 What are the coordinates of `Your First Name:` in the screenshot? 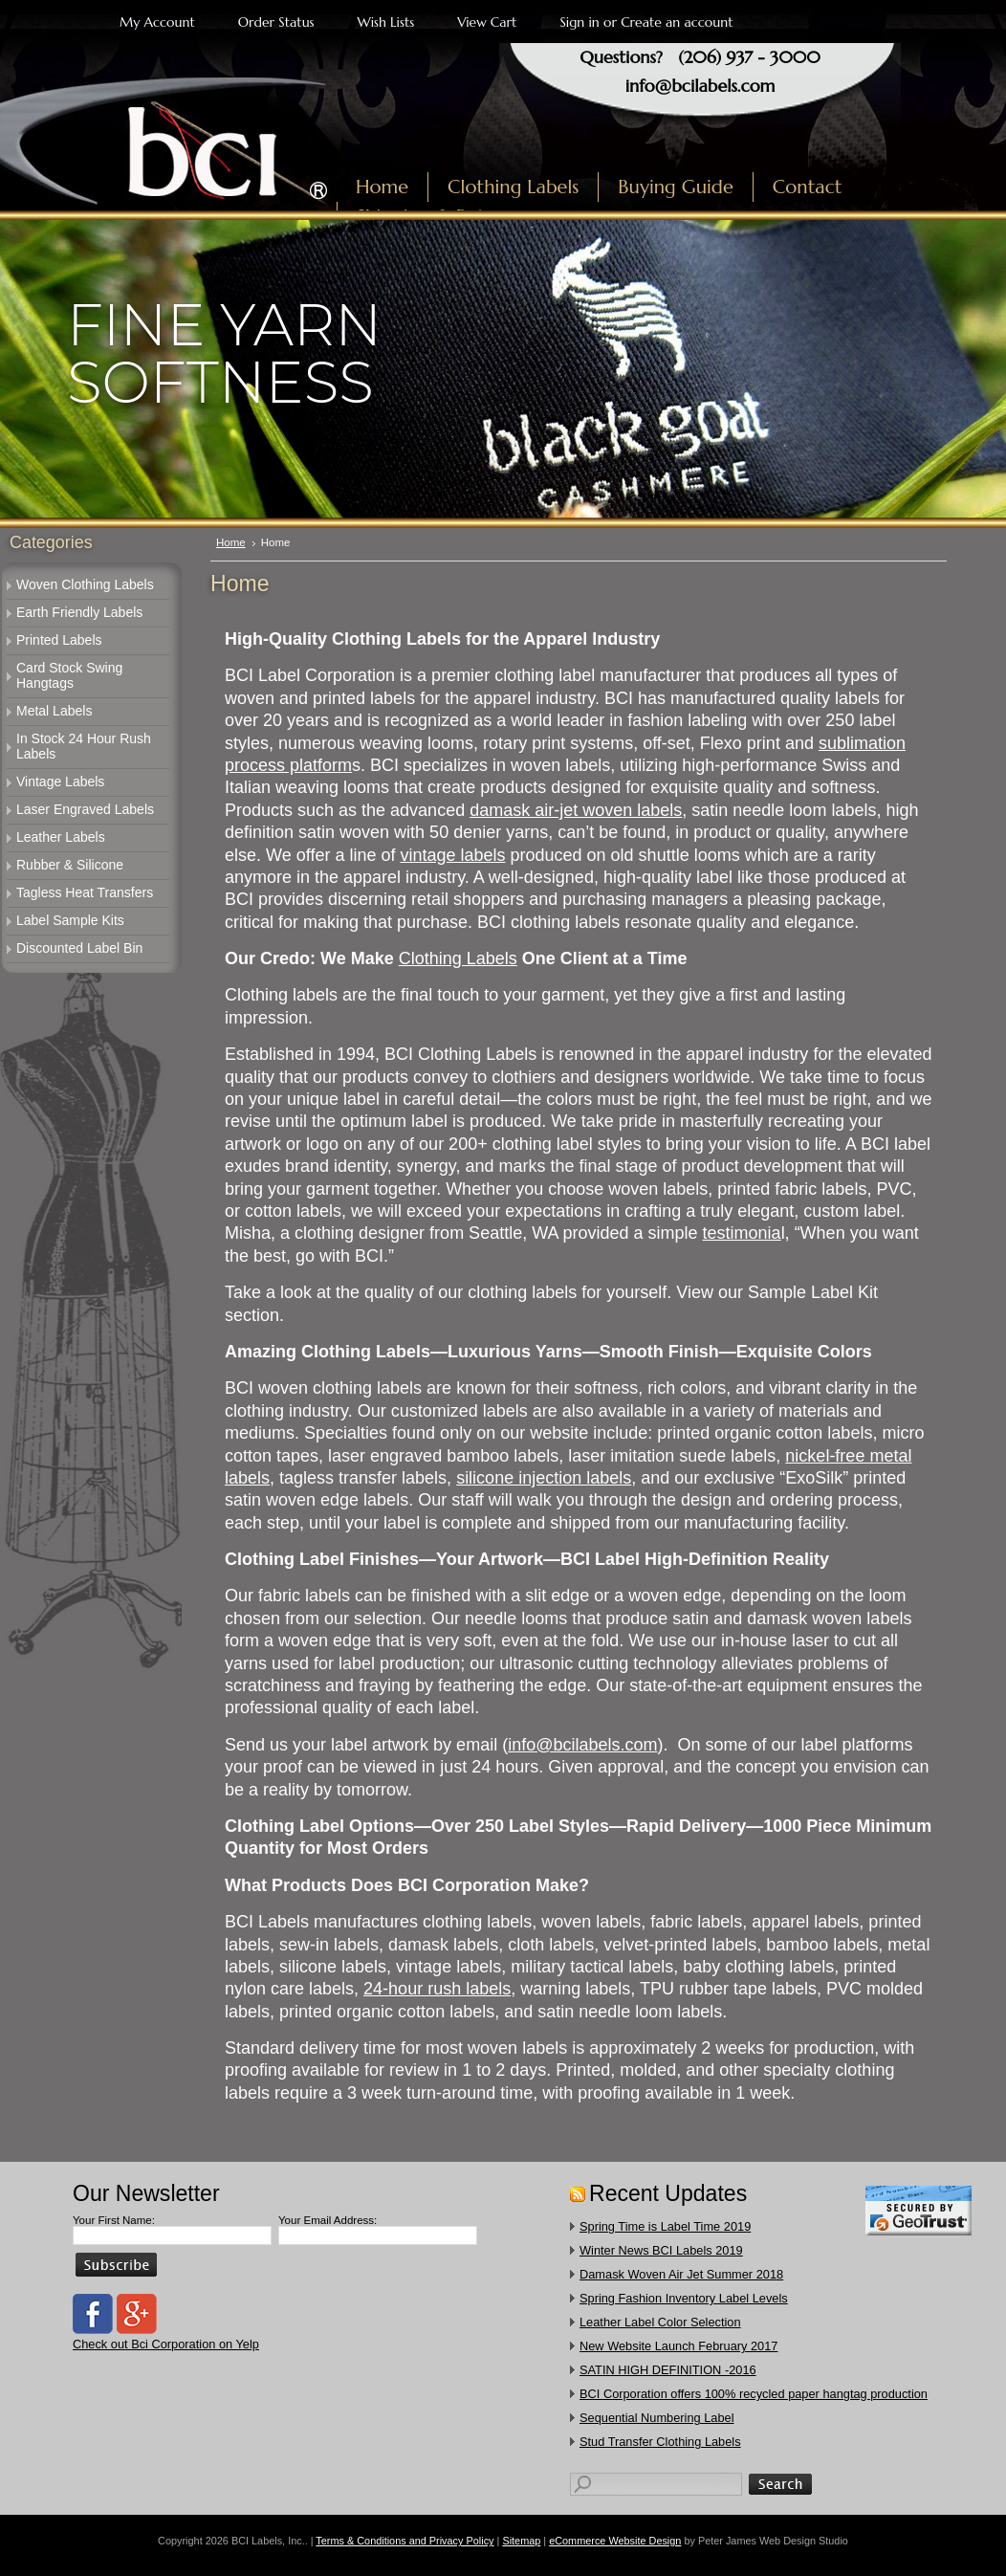 It's located at (114, 2220).